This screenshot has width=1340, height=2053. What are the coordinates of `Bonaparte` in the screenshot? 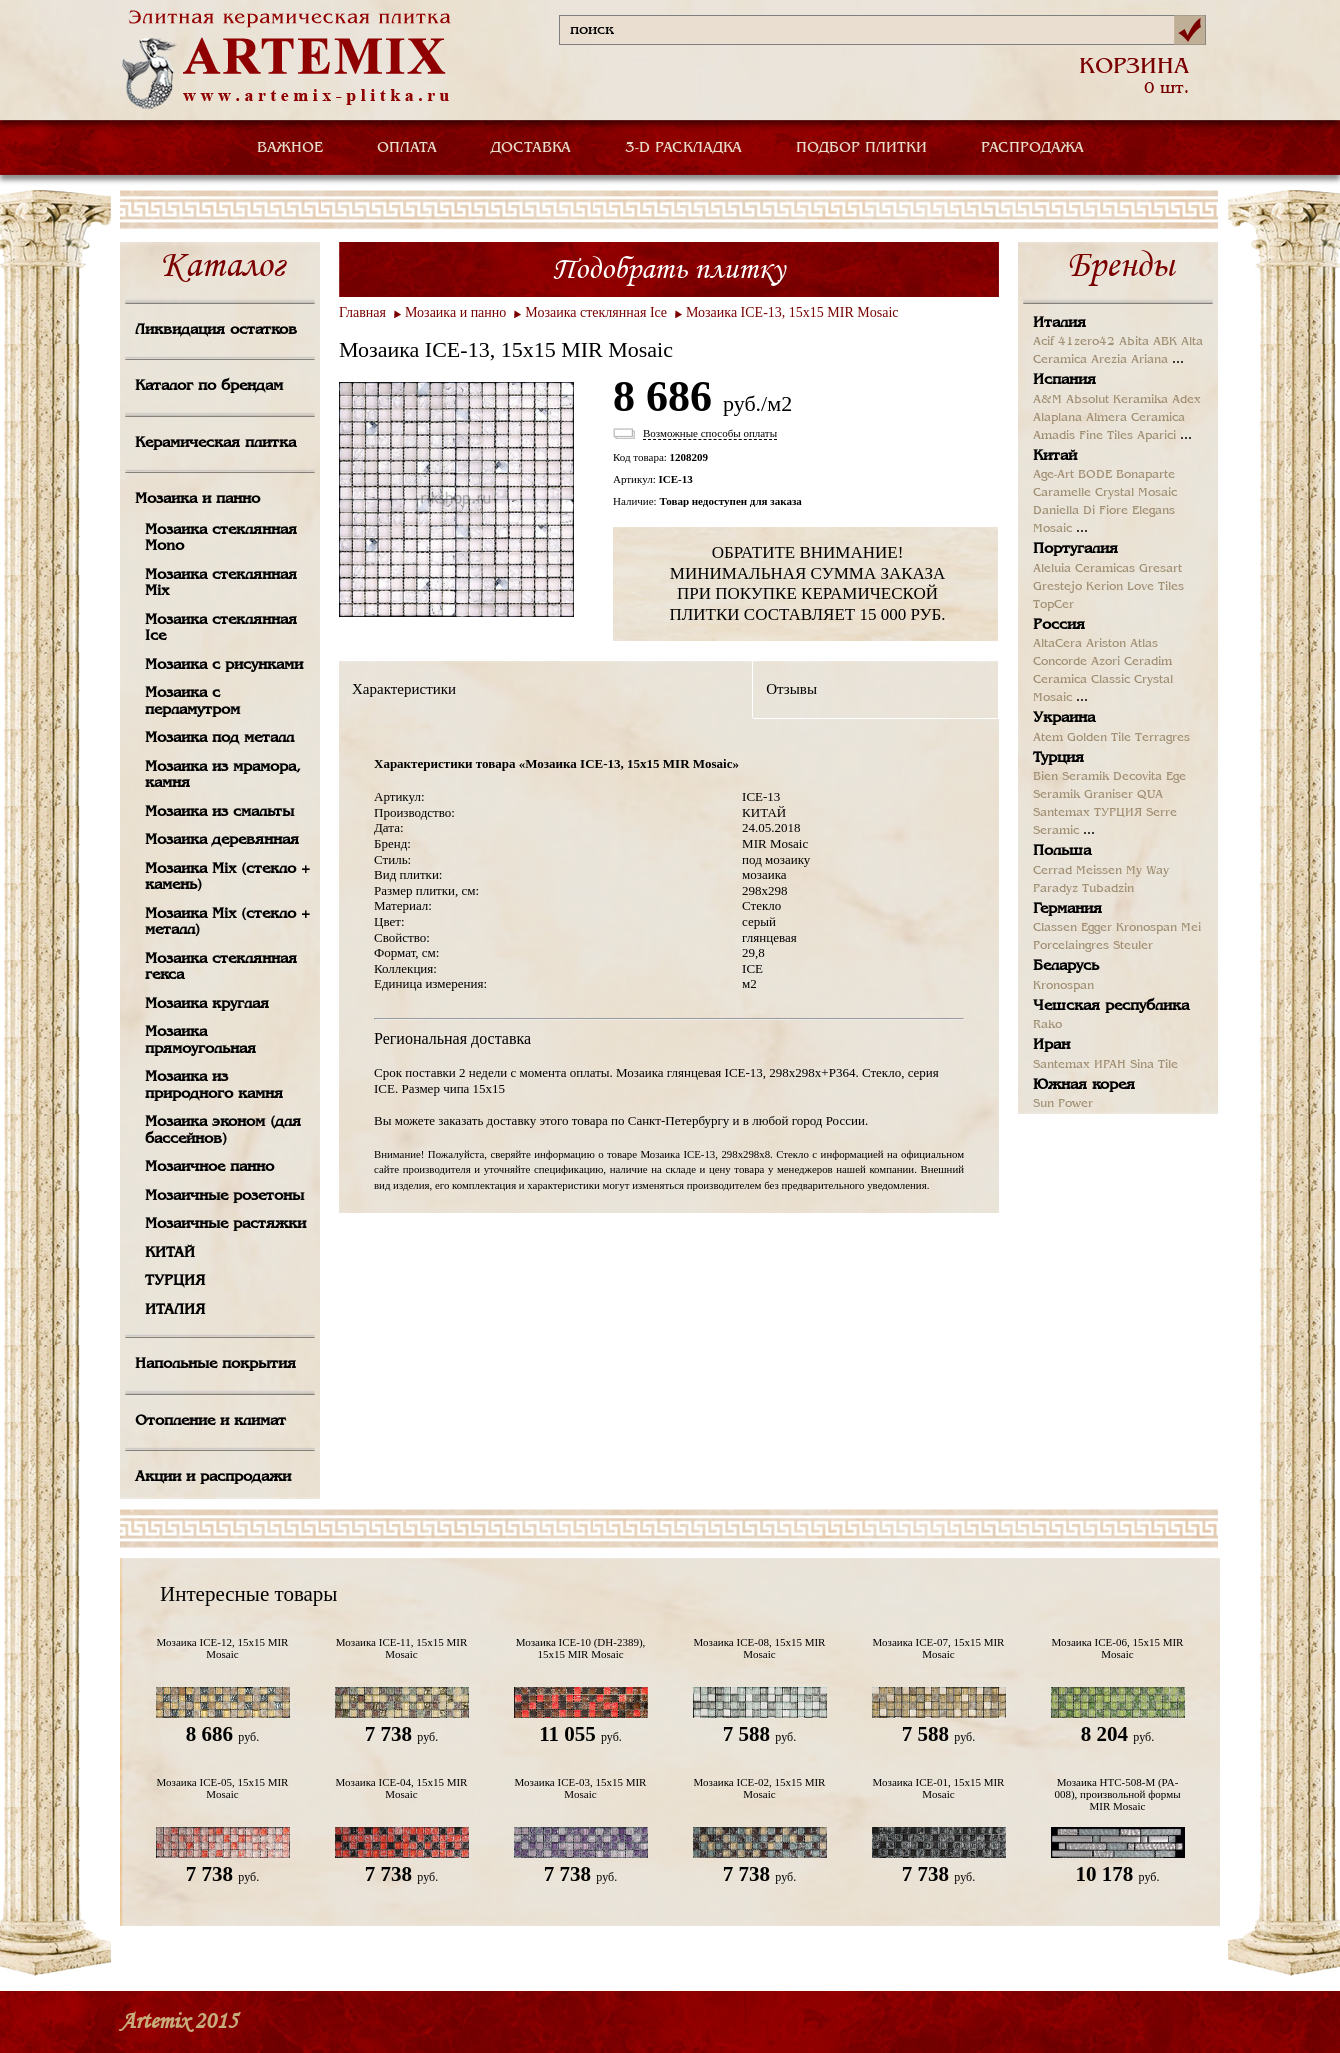 It's located at (1145, 475).